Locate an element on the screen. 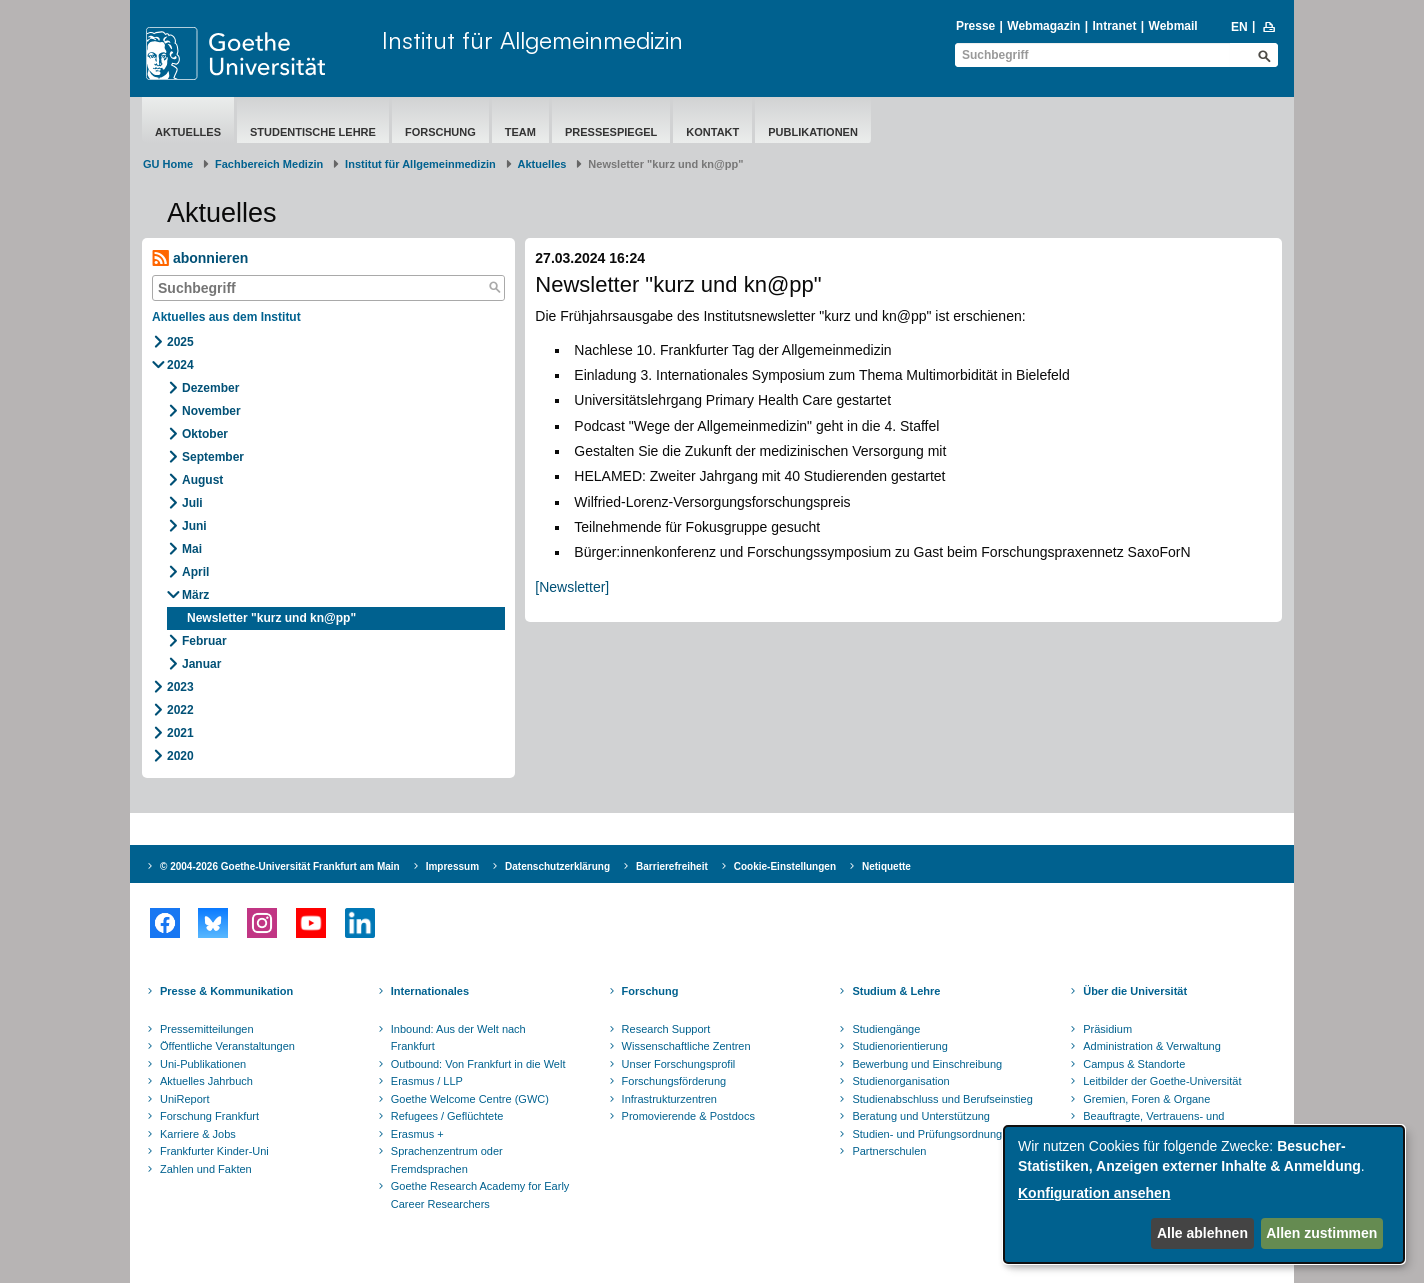 This screenshot has height=1283, width=1424. August is located at coordinates (202, 480).